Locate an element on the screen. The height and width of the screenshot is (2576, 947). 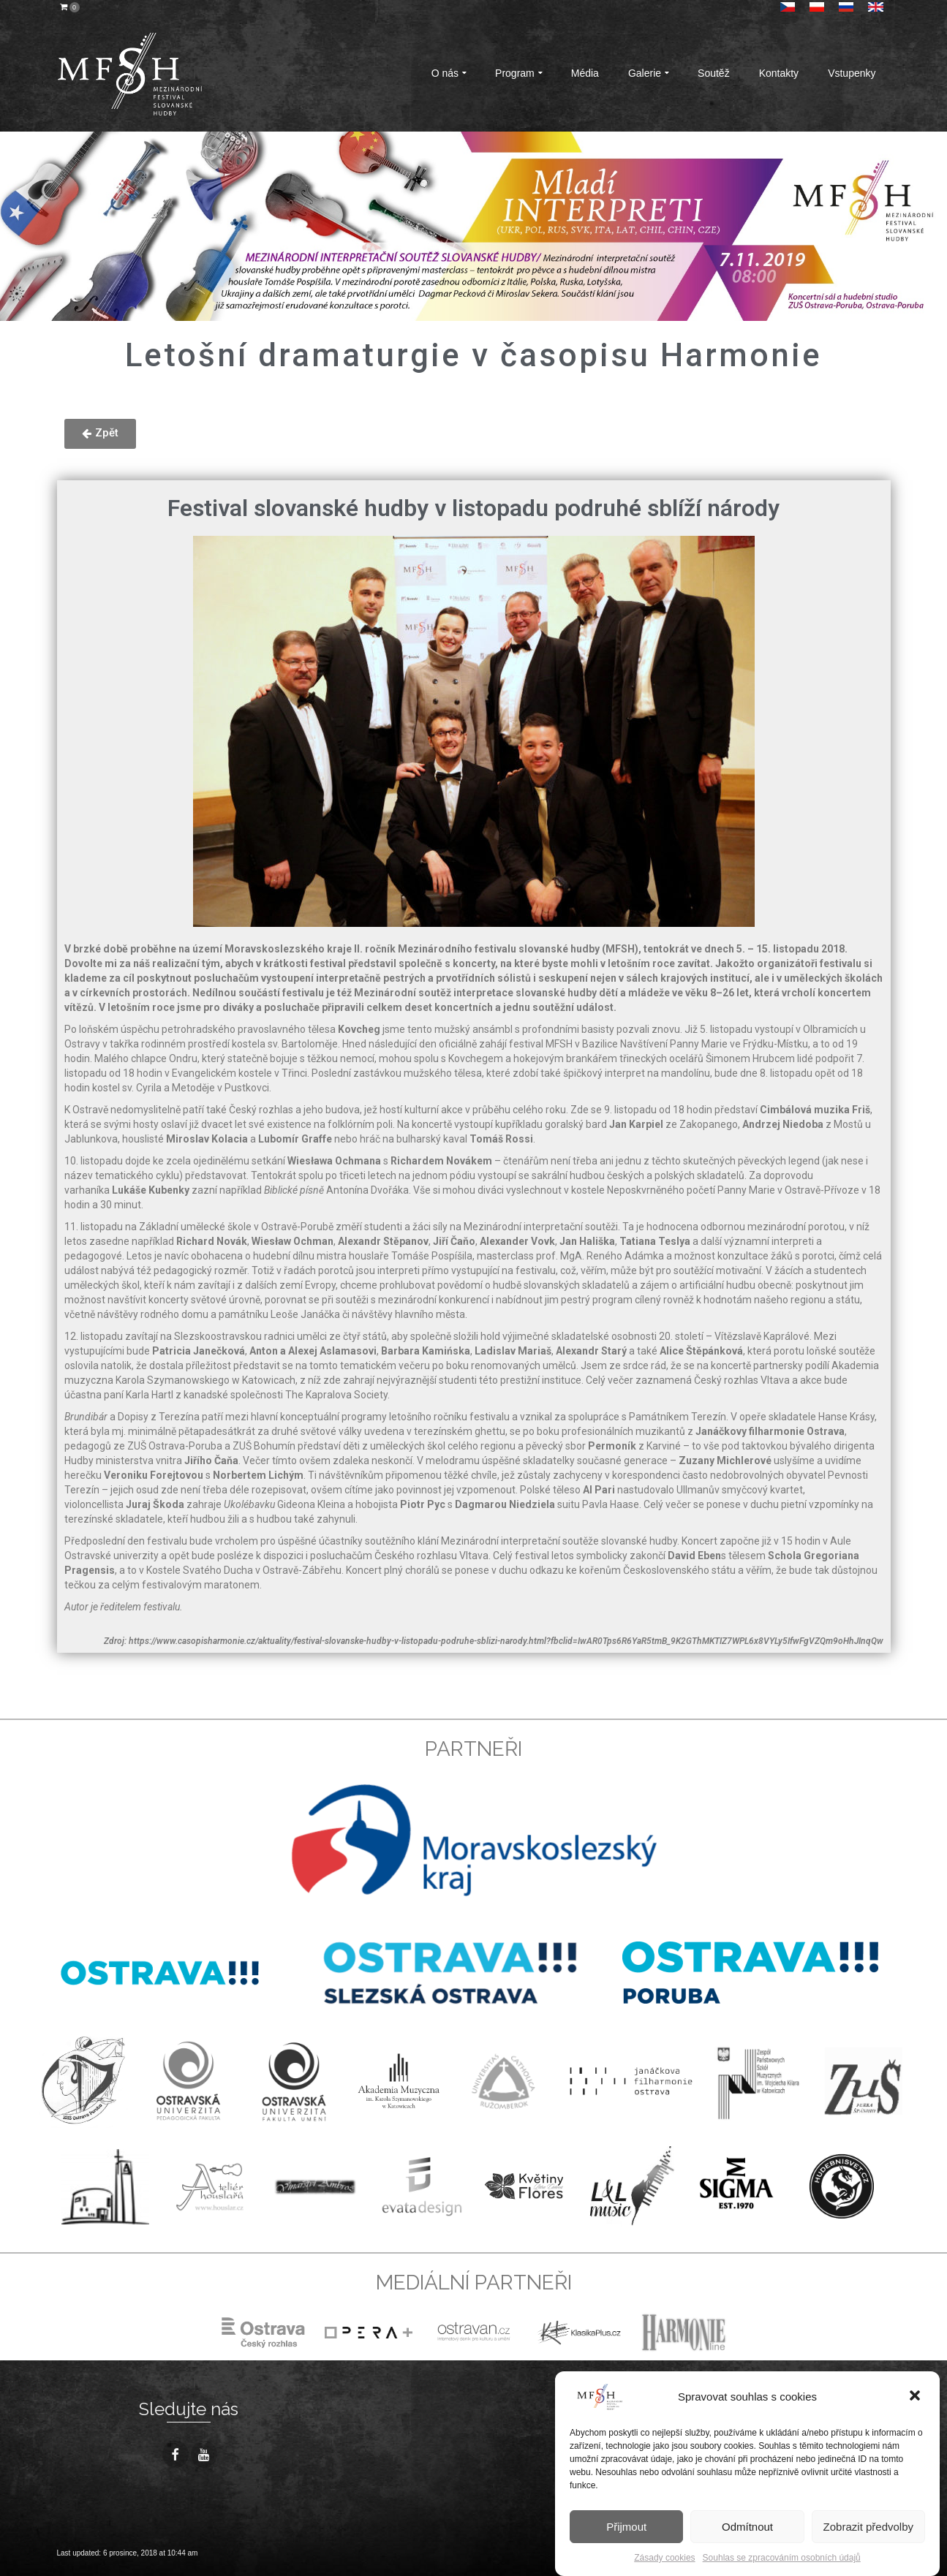
[button] is located at coordinates (916, 2397).